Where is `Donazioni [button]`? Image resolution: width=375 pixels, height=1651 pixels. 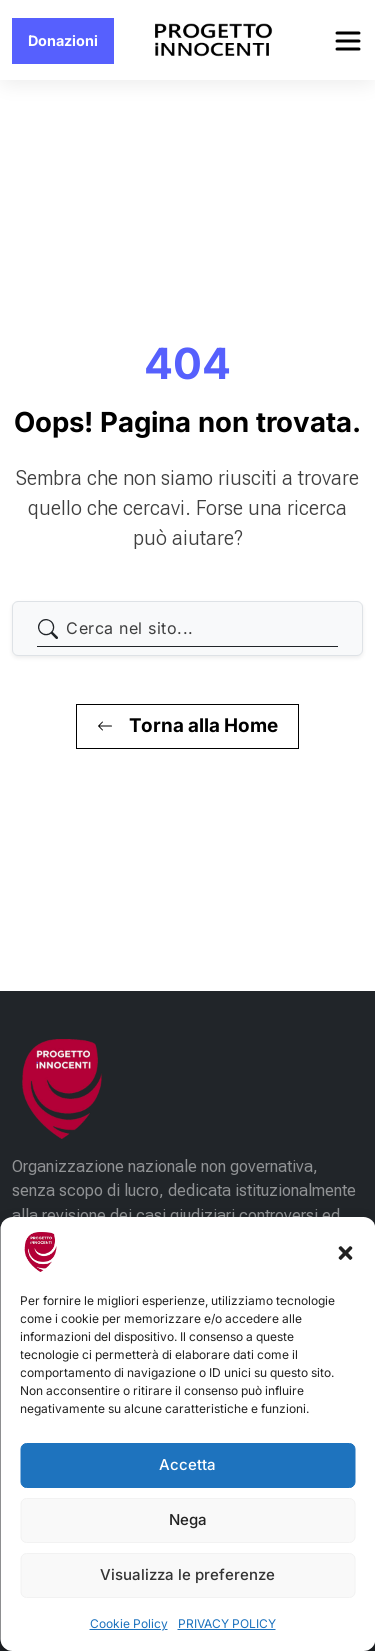 Donazioni [button] is located at coordinates (63, 40).